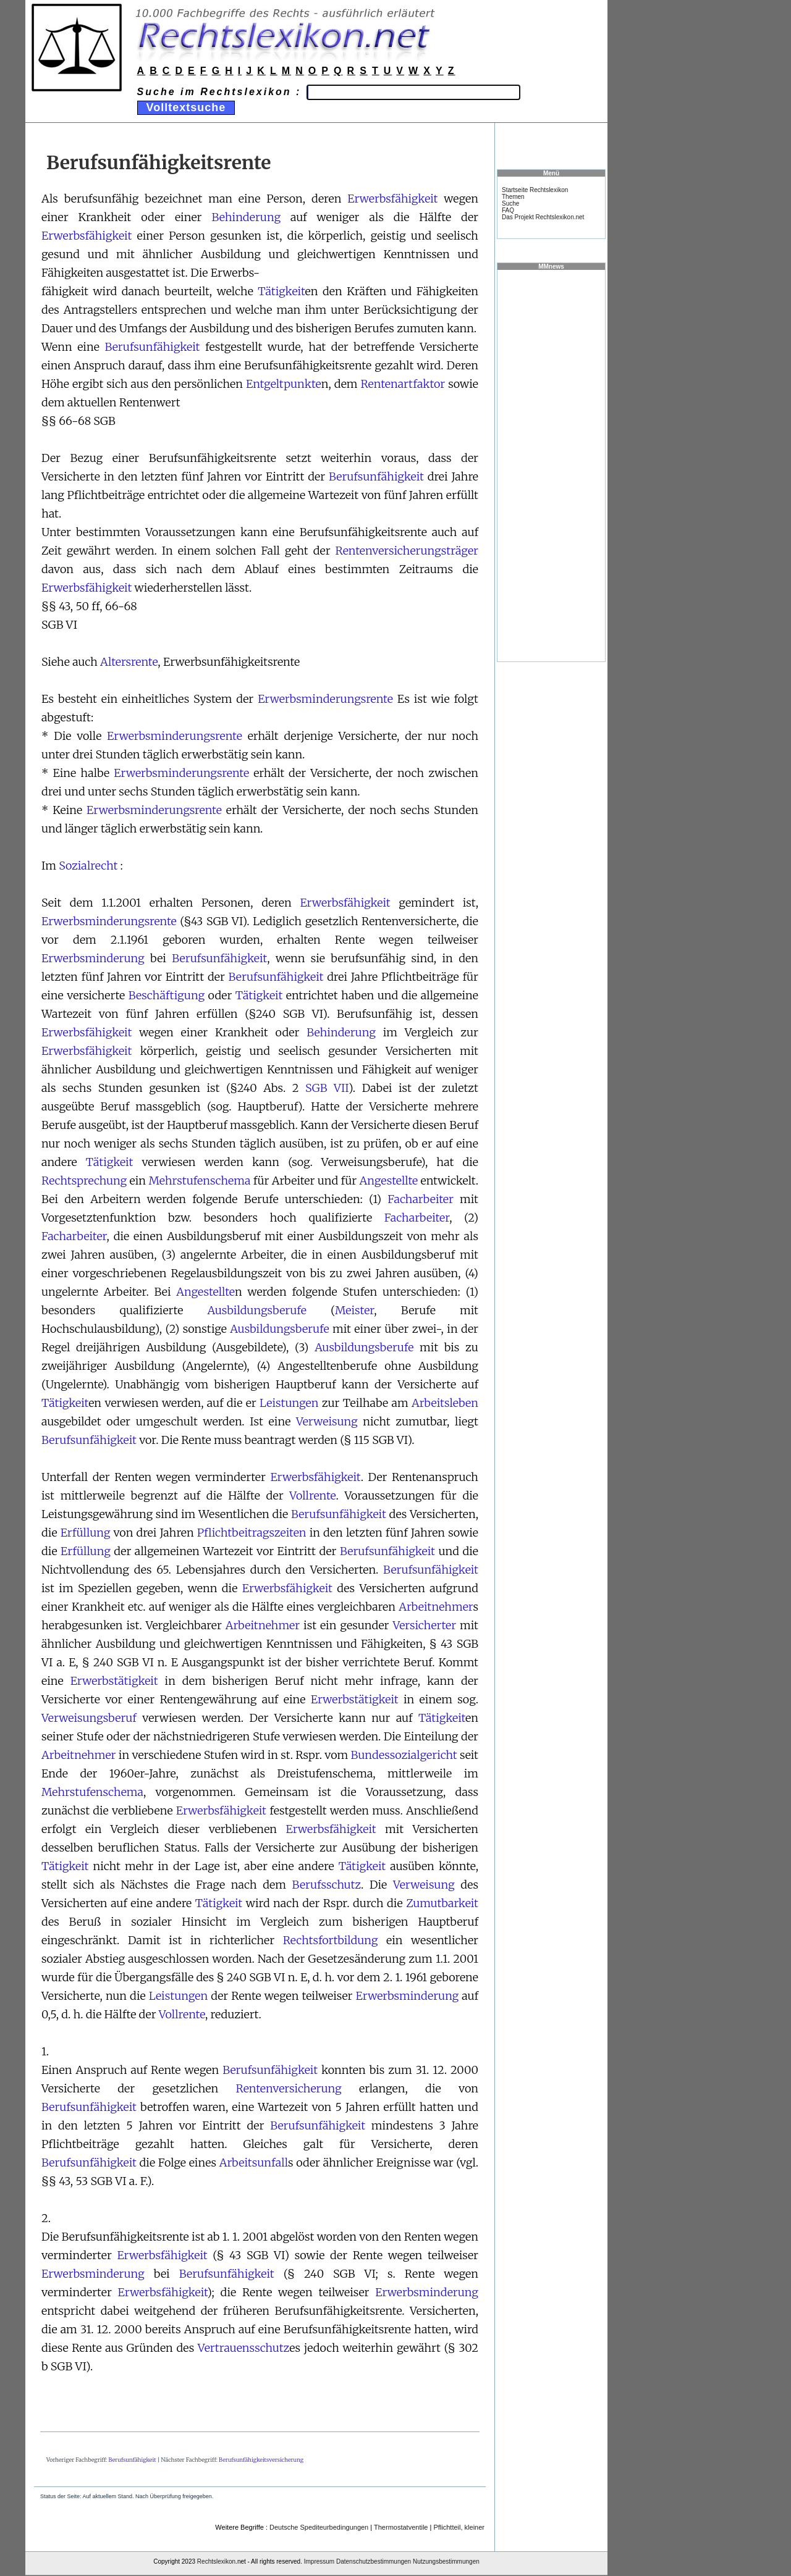 This screenshot has height=2576, width=791. Describe the element at coordinates (446, 2561) in the screenshot. I see `Nutzungsbestimmungen` at that location.